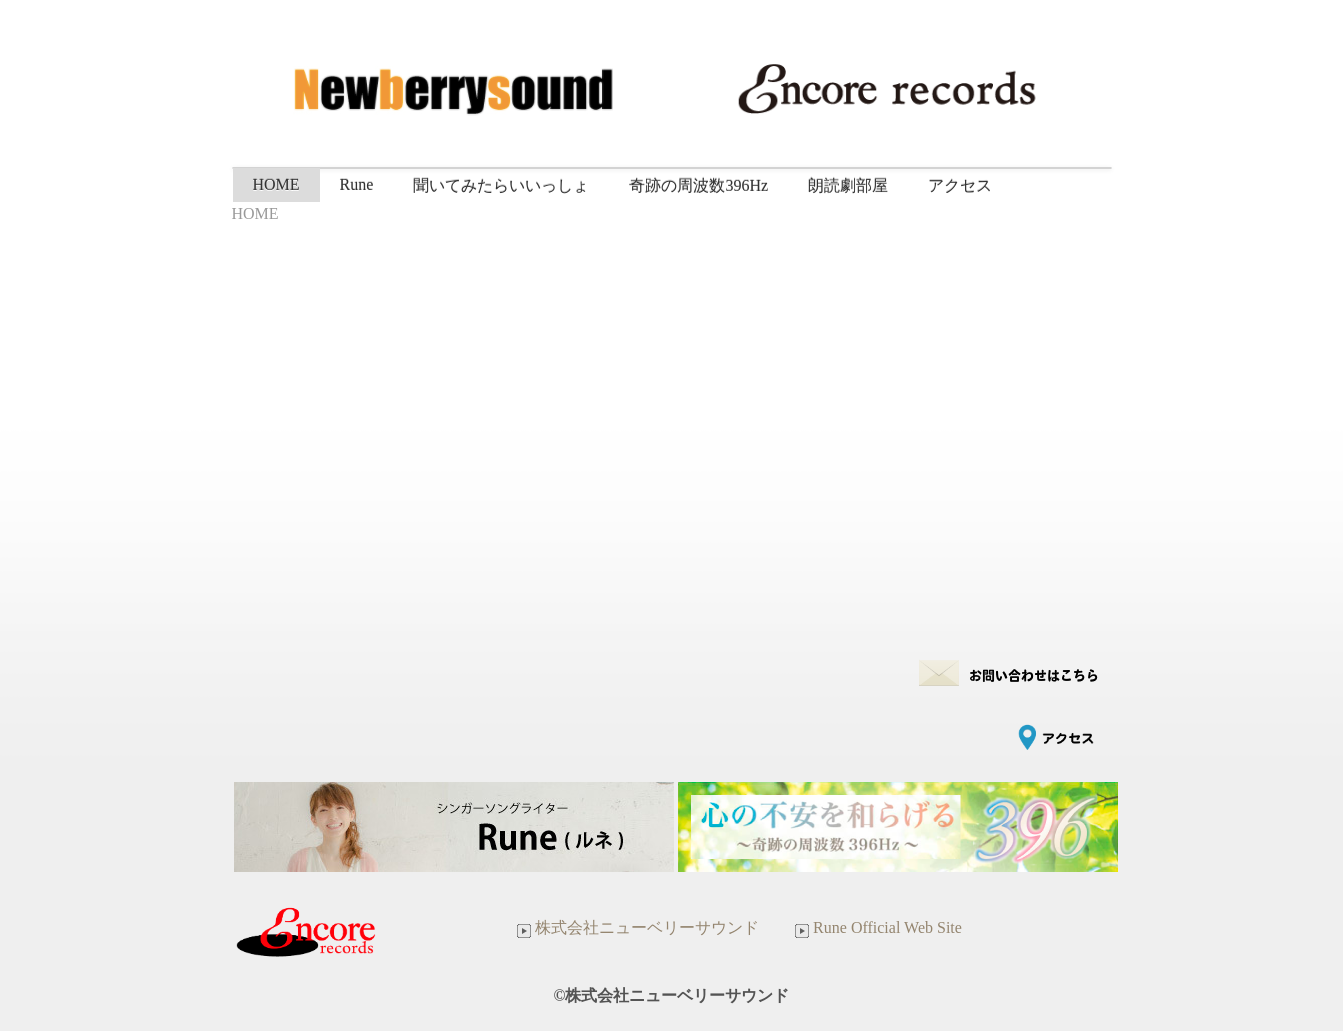 This screenshot has height=1031, width=1343. I want to click on アクセス, so click(960, 185).